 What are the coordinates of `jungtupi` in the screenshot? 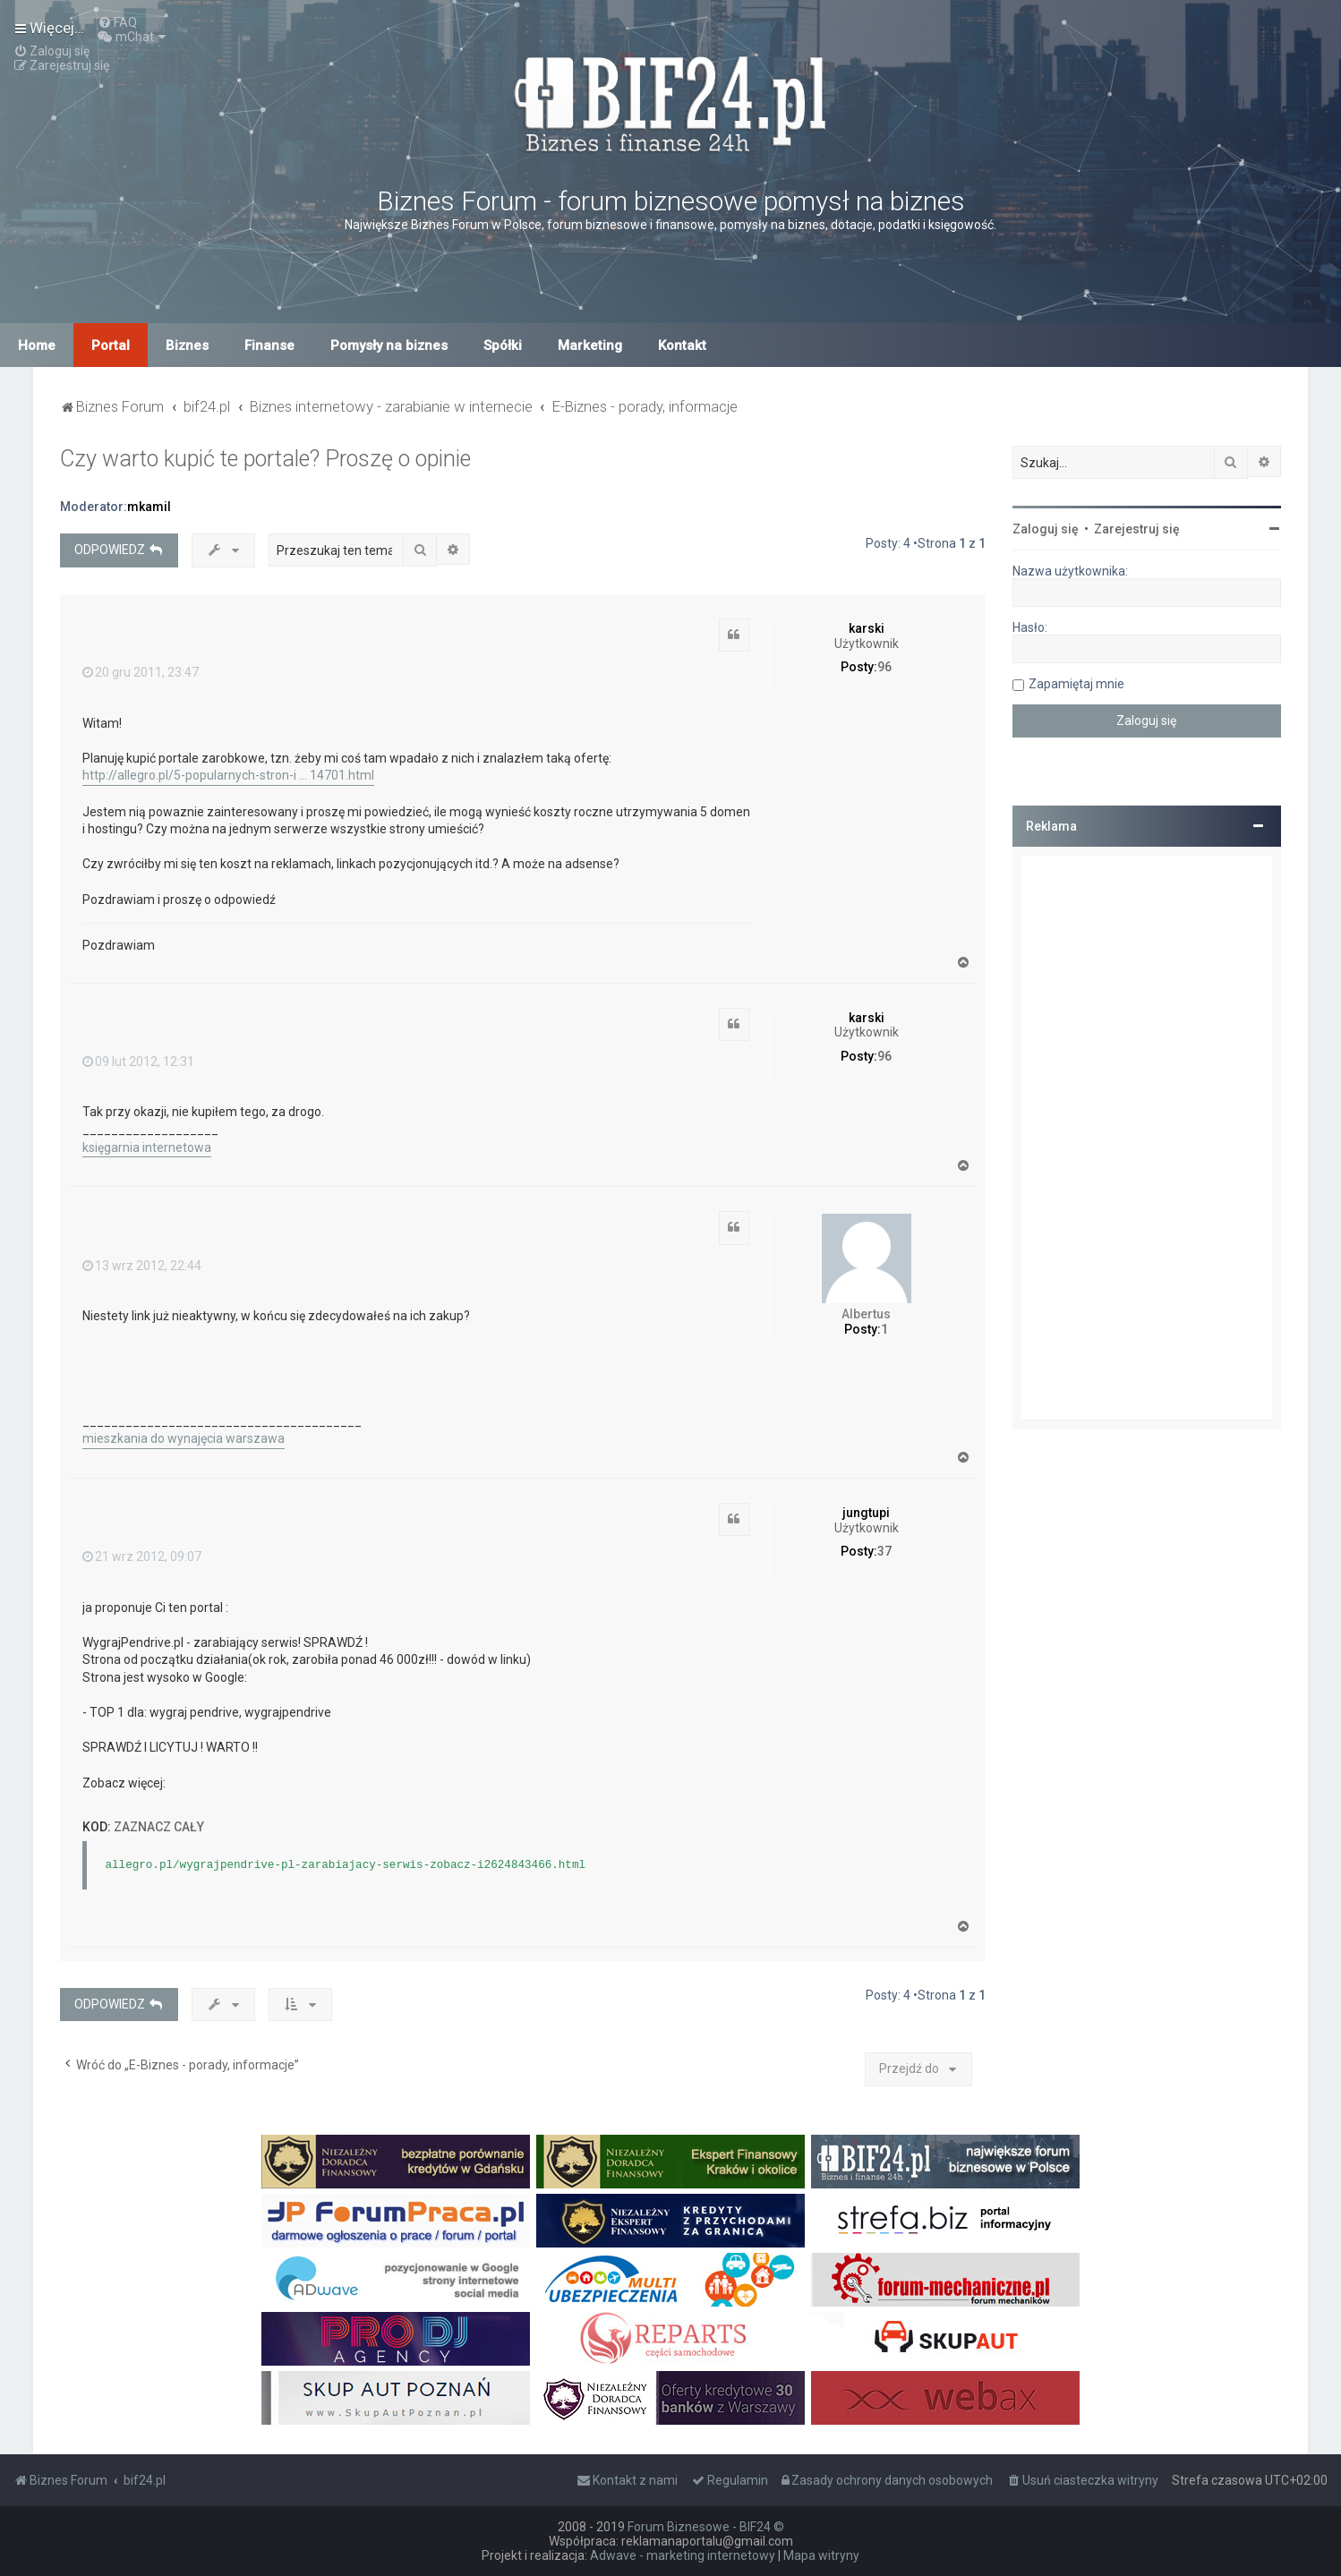 It's located at (866, 1513).